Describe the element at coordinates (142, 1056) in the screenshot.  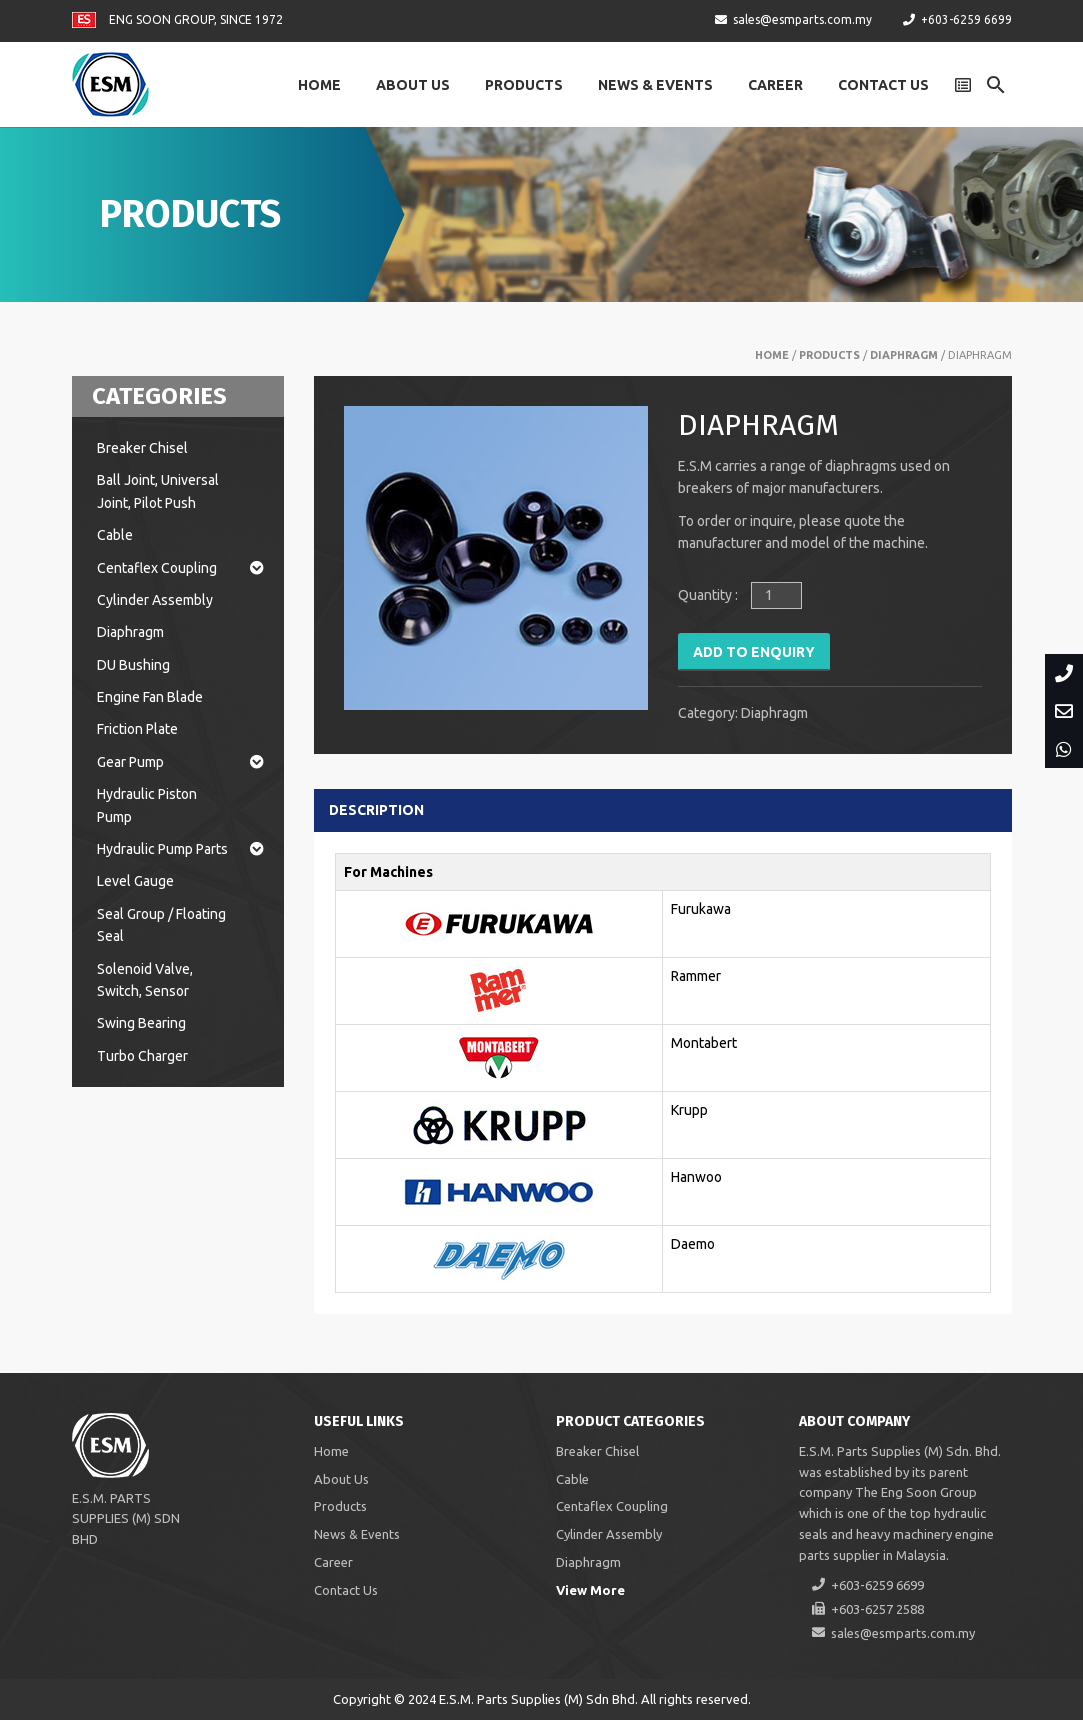
I see `Turbo Charger` at that location.